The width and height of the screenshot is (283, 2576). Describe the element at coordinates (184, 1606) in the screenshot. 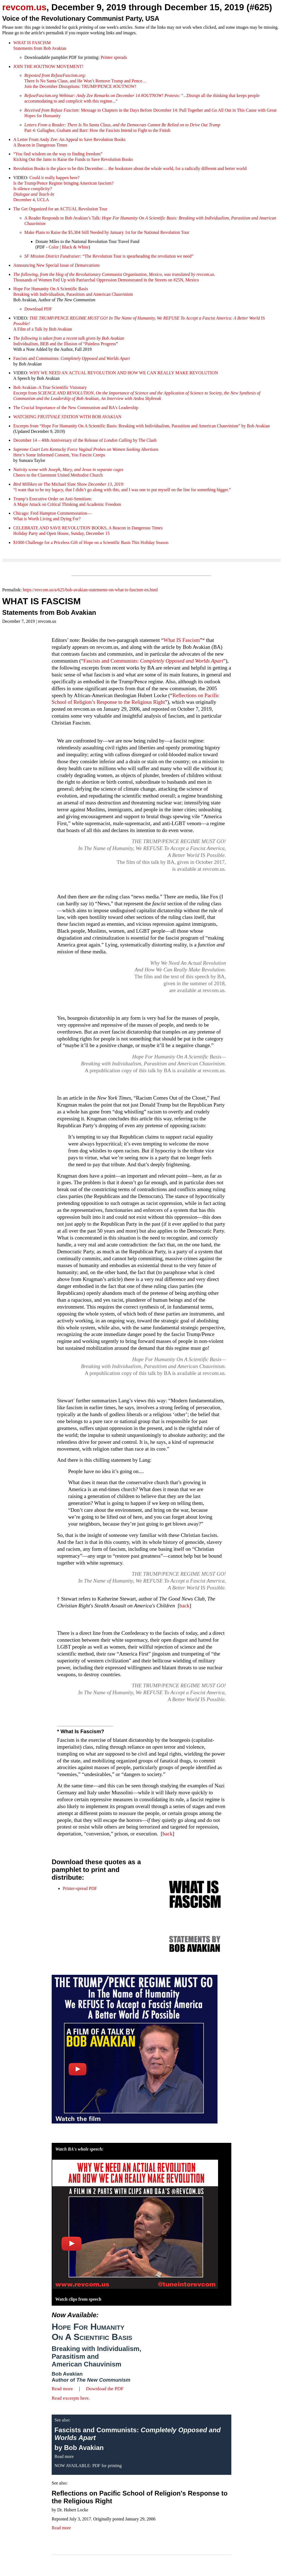

I see `back` at that location.